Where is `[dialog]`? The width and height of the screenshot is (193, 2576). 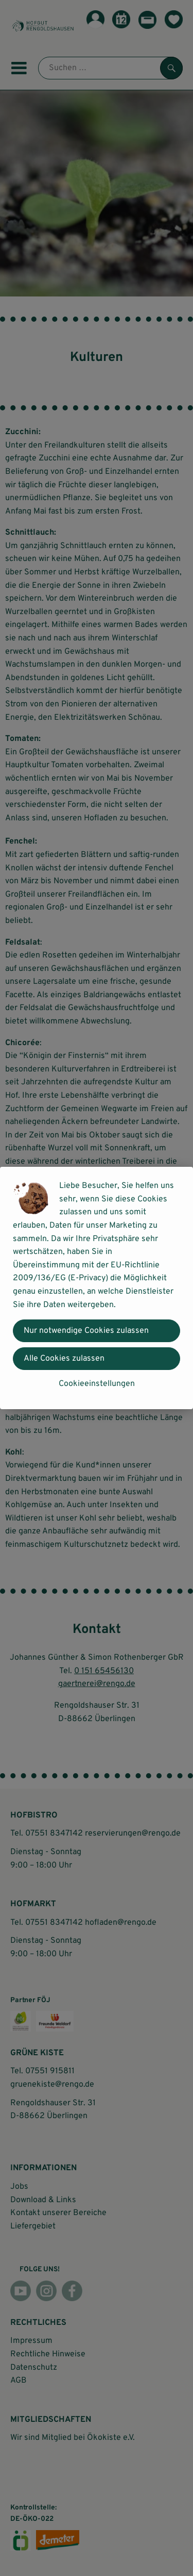 [dialog] is located at coordinates (96, 1288).